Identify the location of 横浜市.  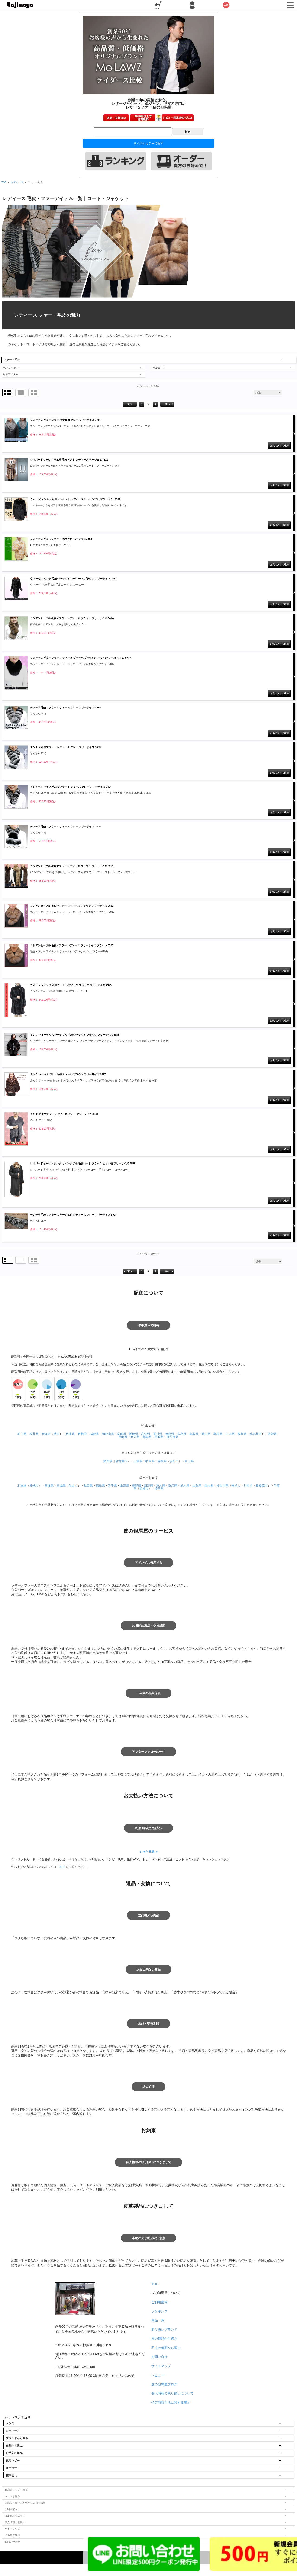
(236, 1485).